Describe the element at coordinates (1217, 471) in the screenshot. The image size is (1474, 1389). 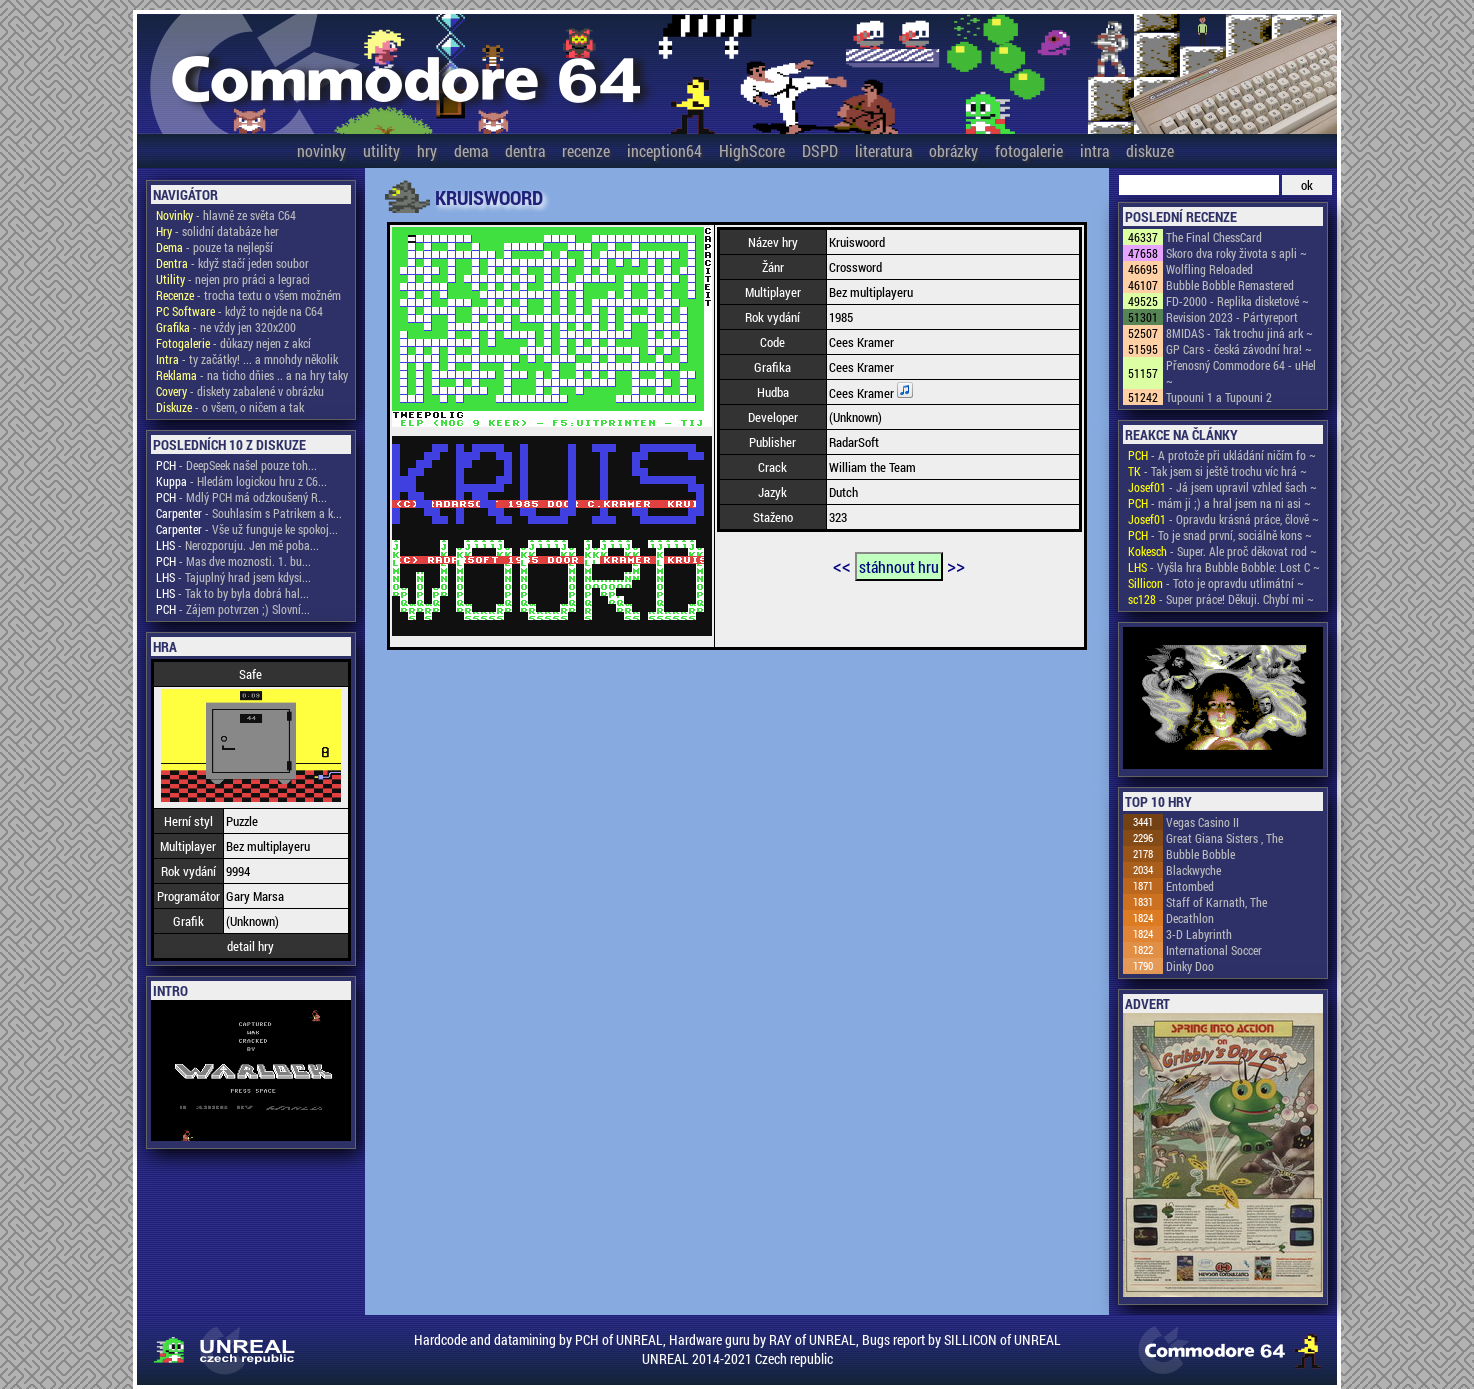
I see `- Tak jsem si ještě trochu víc hrá ~` at that location.